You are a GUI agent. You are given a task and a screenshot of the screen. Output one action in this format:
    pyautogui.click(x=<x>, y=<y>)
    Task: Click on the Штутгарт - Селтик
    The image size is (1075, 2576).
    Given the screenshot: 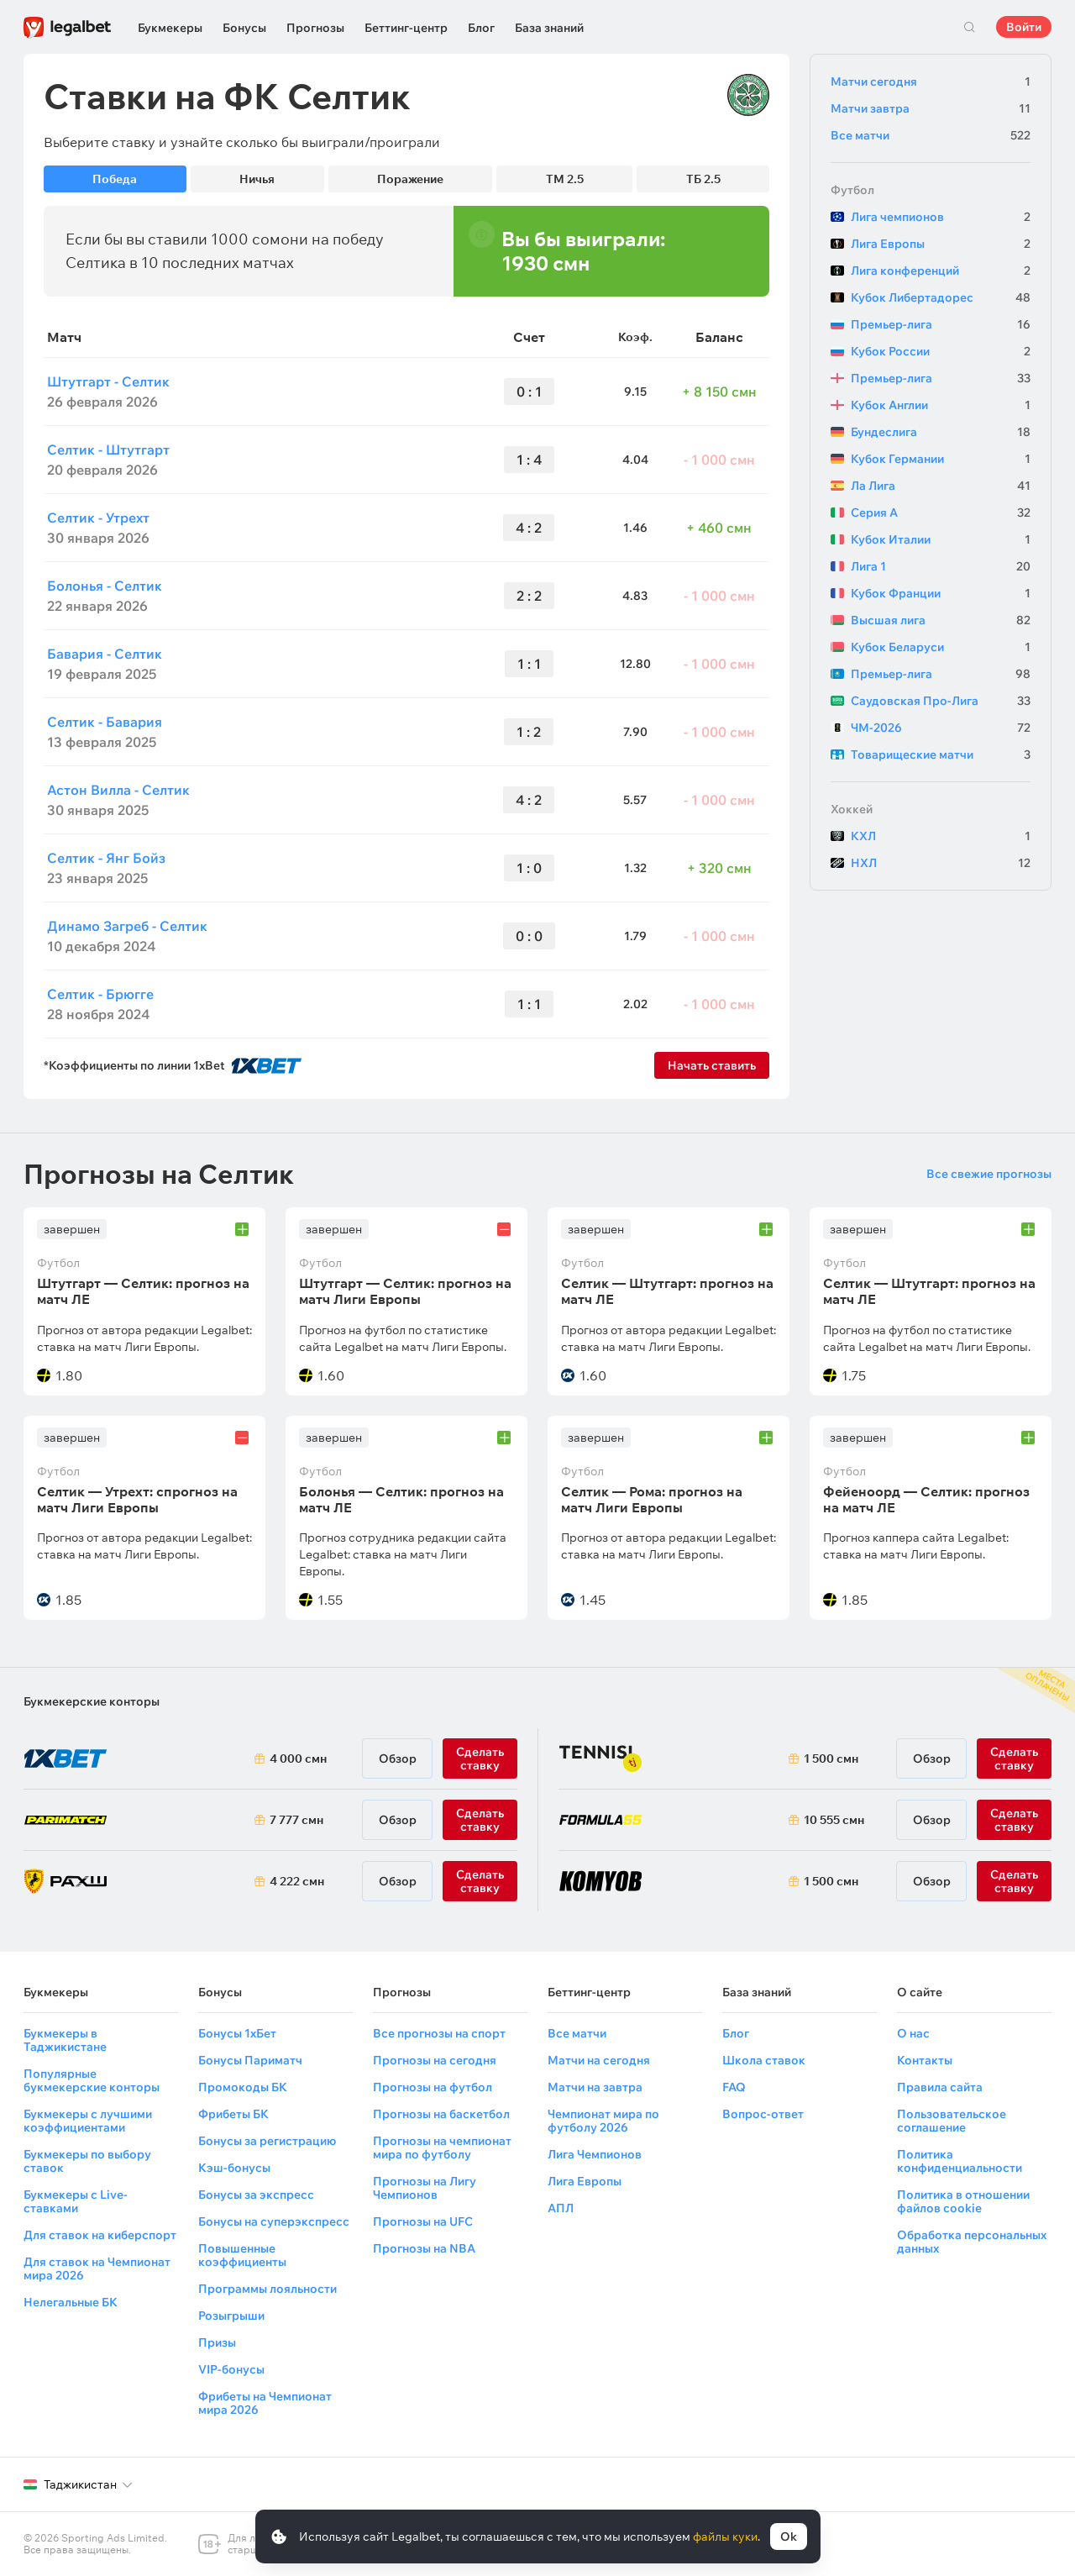 What is the action you would take?
    pyautogui.click(x=108, y=381)
    